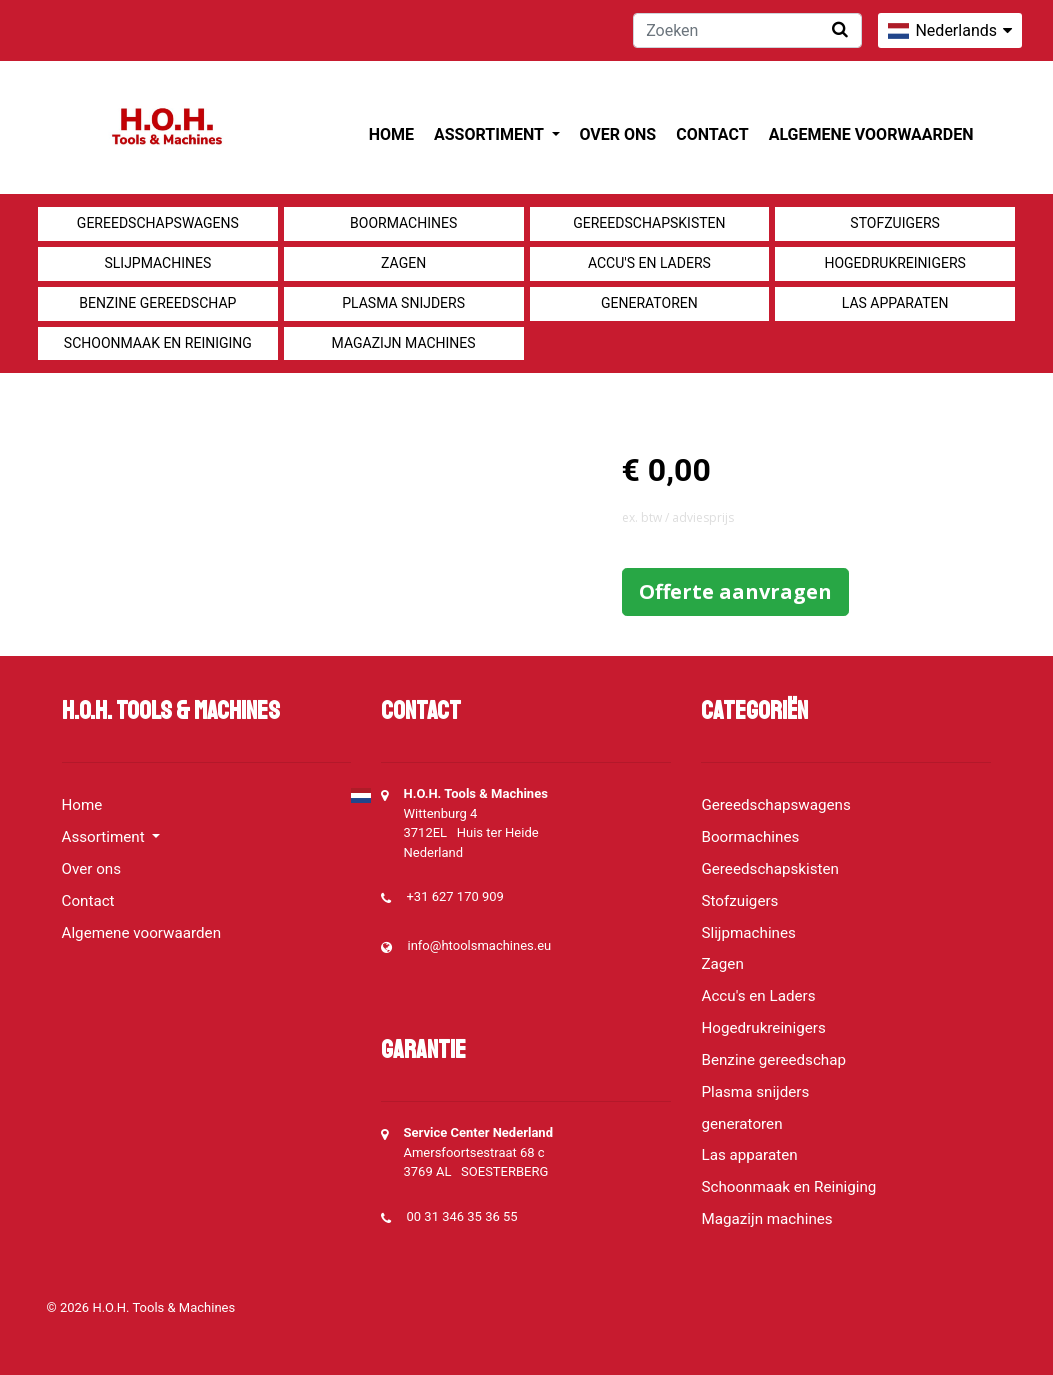 This screenshot has width=1053, height=1375. Describe the element at coordinates (735, 591) in the screenshot. I see `Offerte aanvragen` at that location.